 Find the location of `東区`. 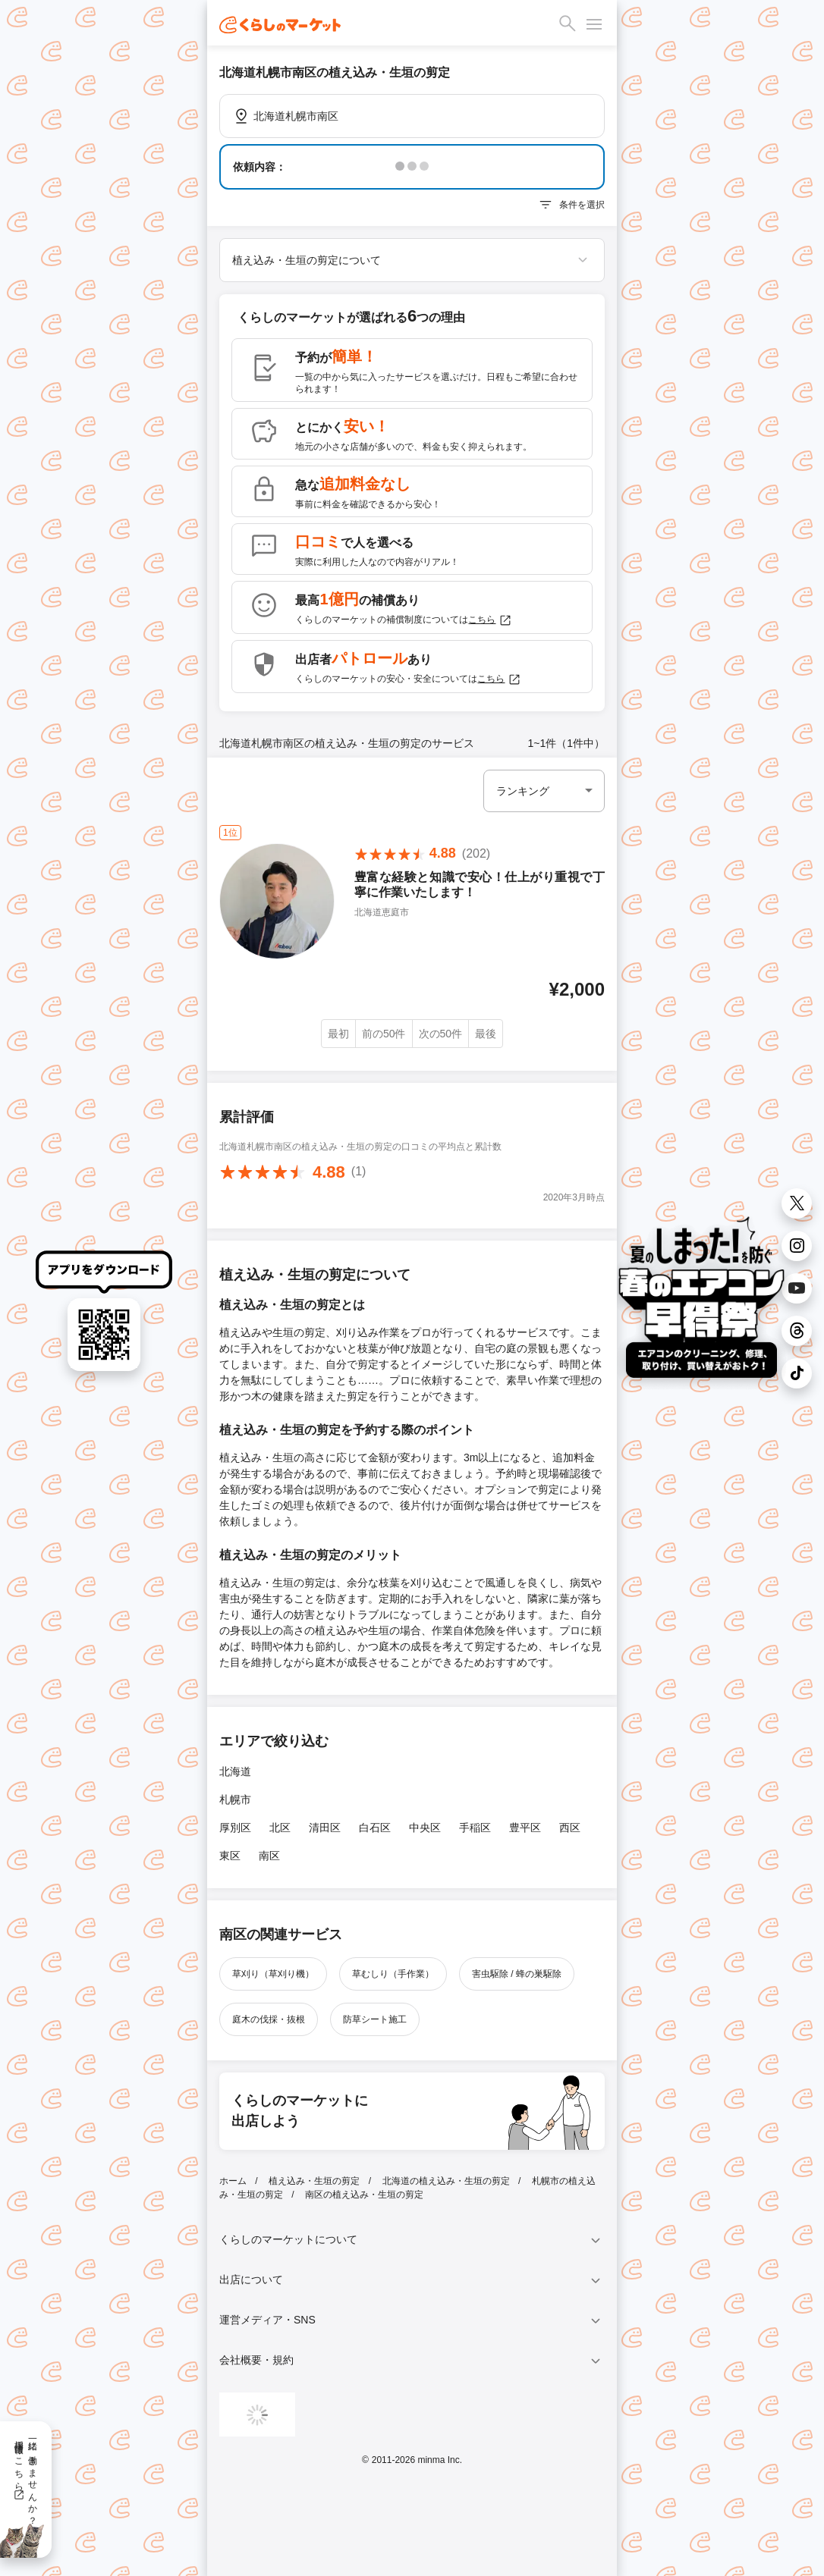

東区 is located at coordinates (230, 1856).